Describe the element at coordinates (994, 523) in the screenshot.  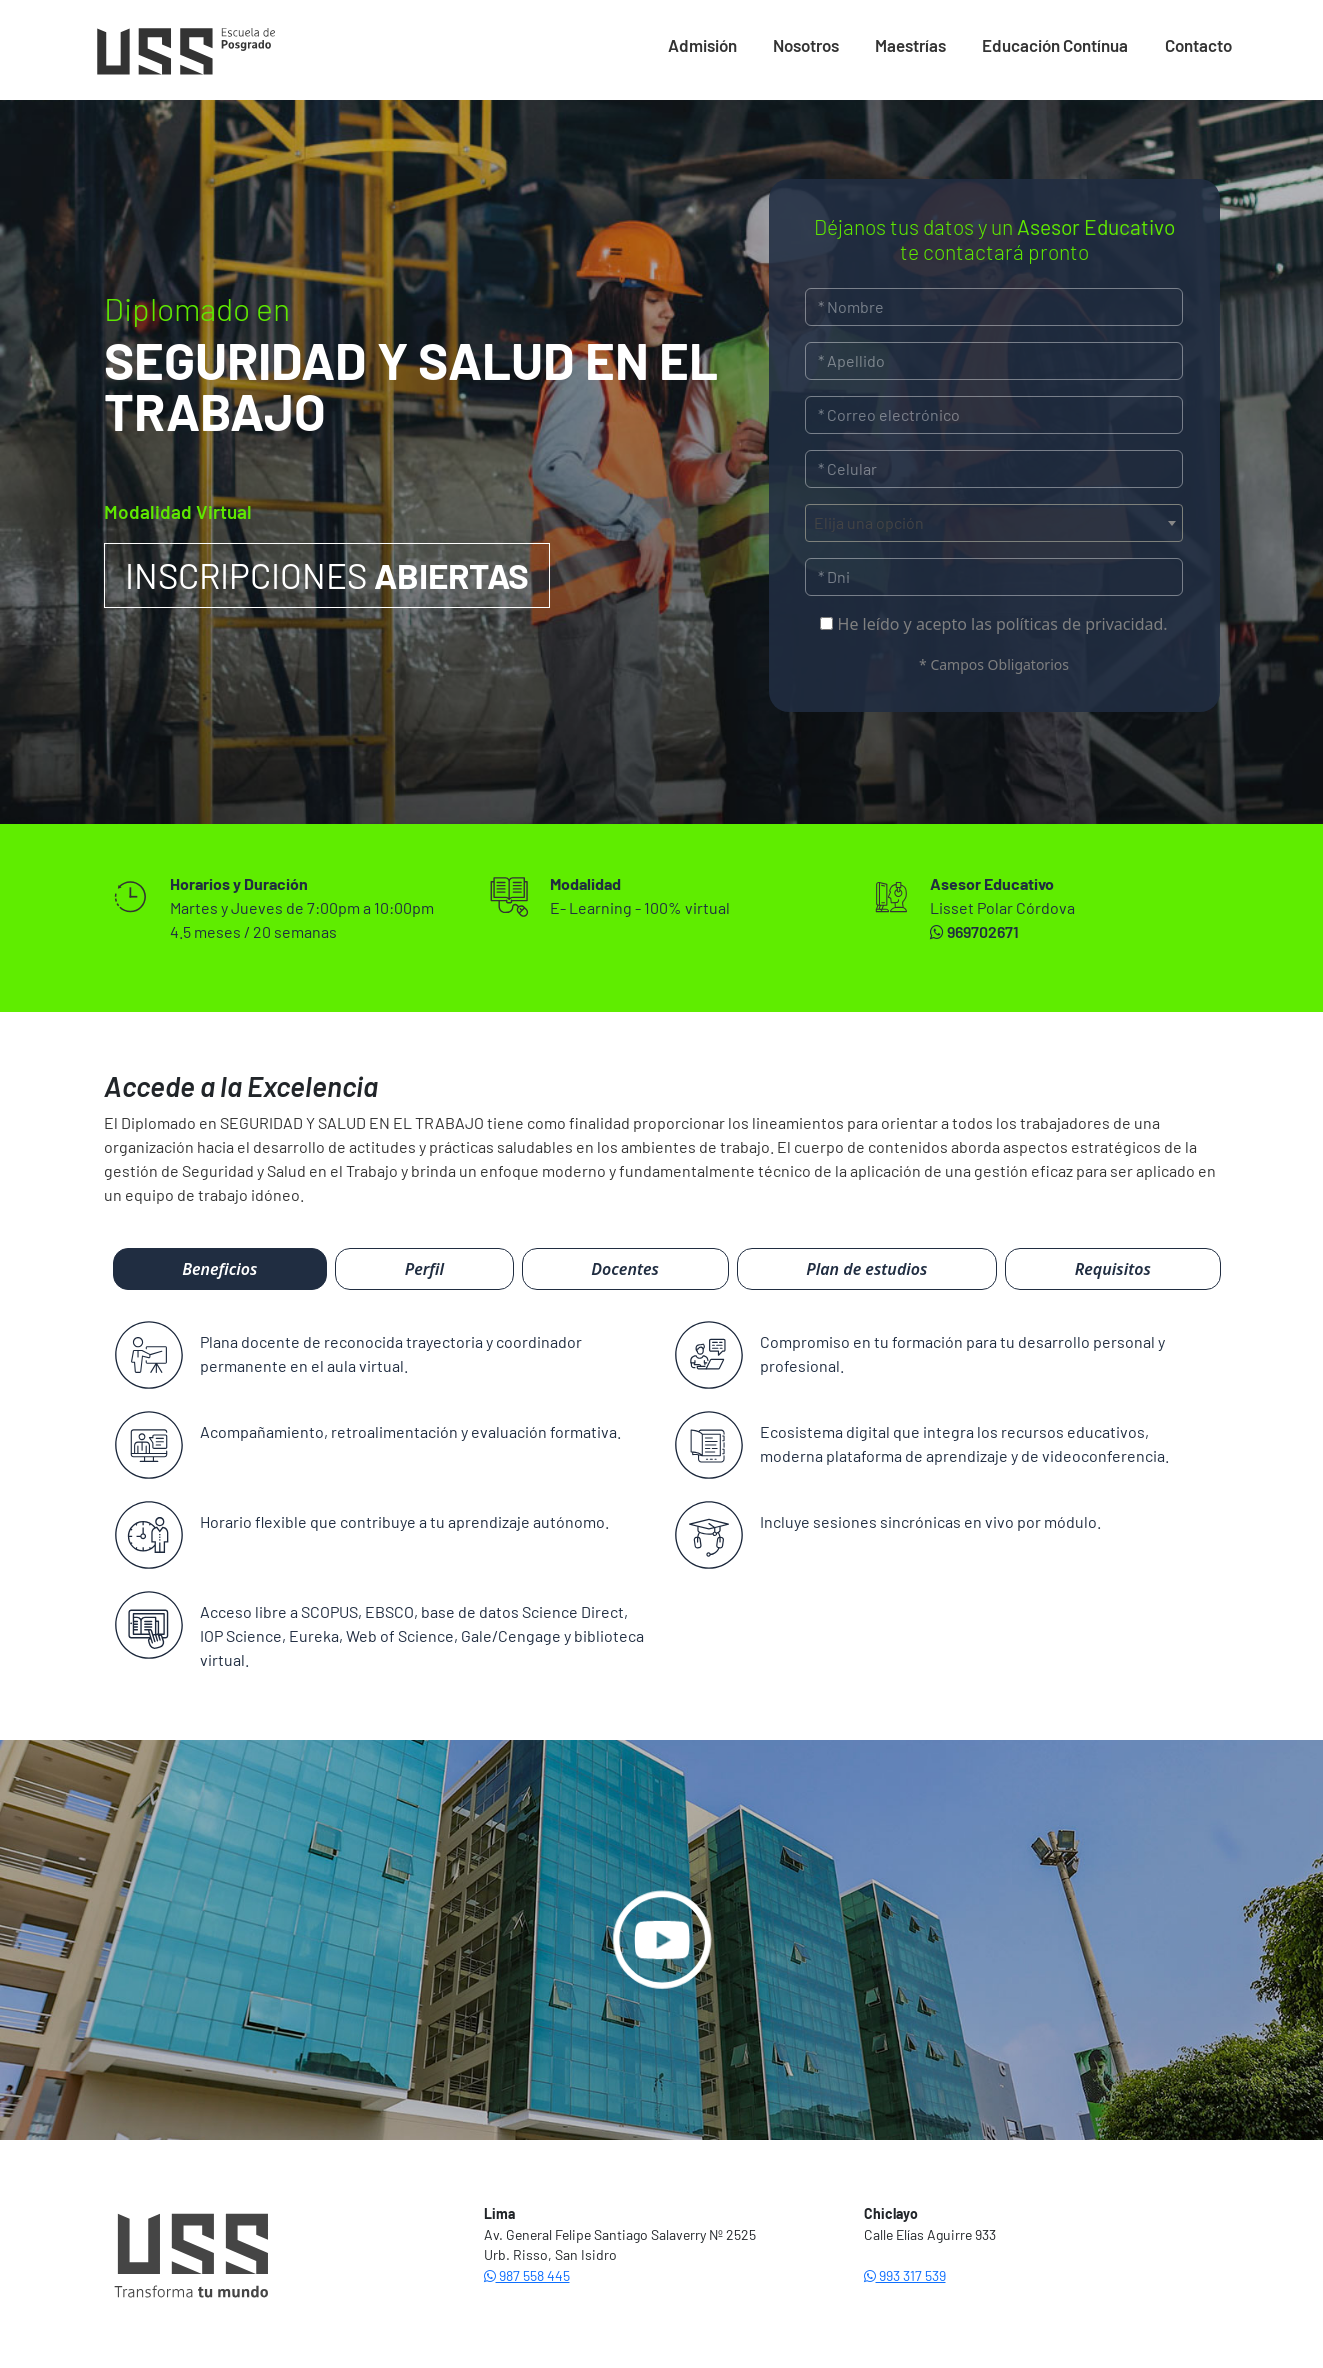
I see `[combobox]` at that location.